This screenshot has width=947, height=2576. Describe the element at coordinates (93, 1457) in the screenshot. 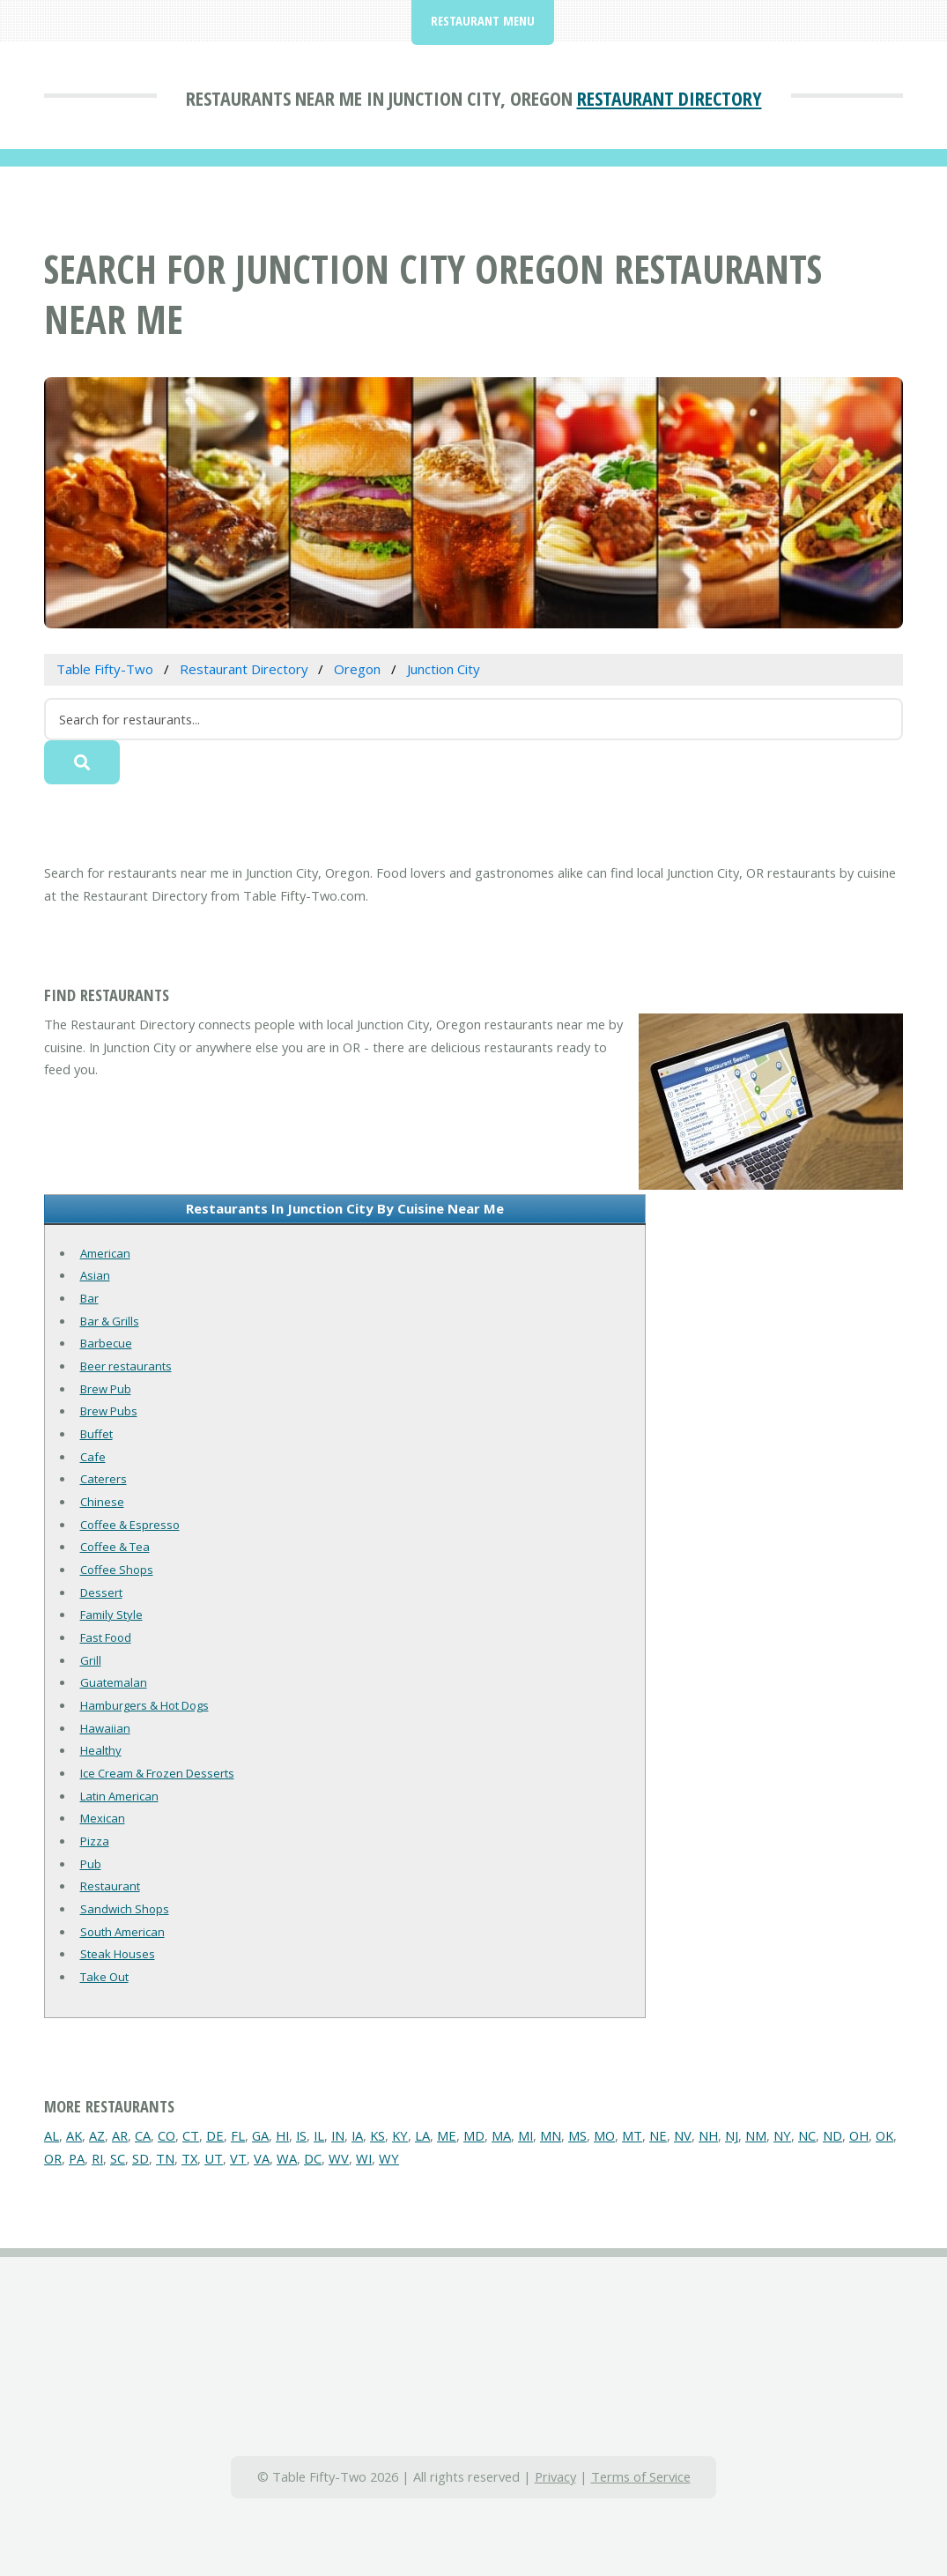

I see `Cafe` at that location.